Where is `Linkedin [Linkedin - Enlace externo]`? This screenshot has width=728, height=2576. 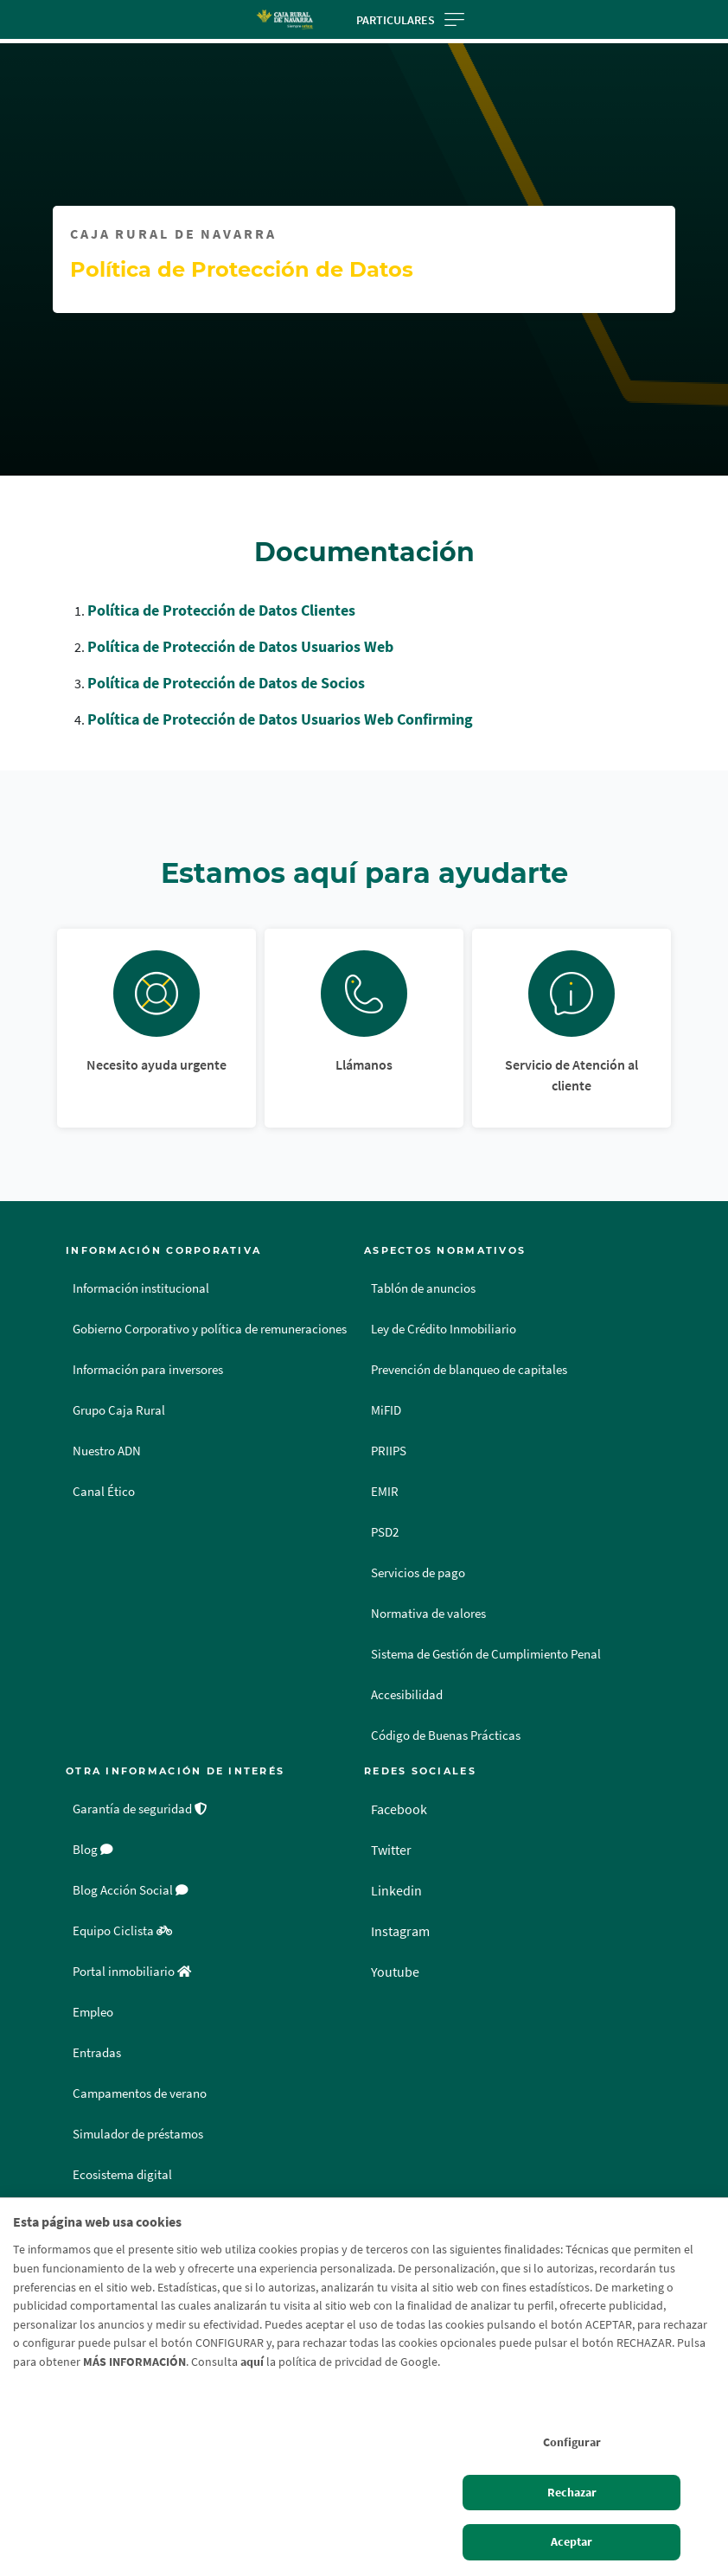
Linkedin [Linkedin - Enlace externo] is located at coordinates (396, 1890).